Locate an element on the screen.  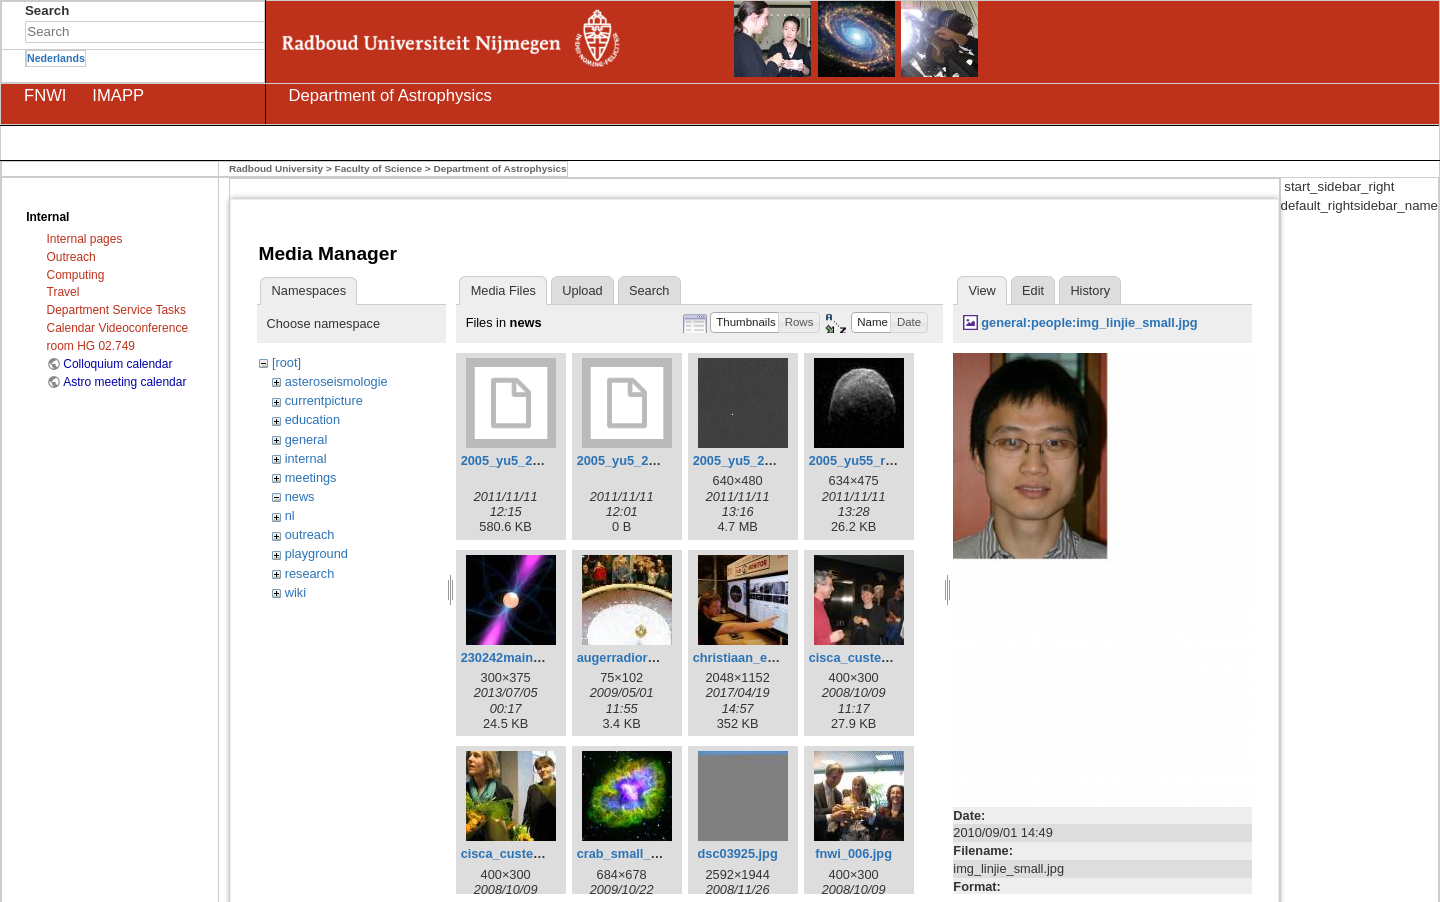
2005_yu55_radar.jpg is located at coordinates (872, 460).